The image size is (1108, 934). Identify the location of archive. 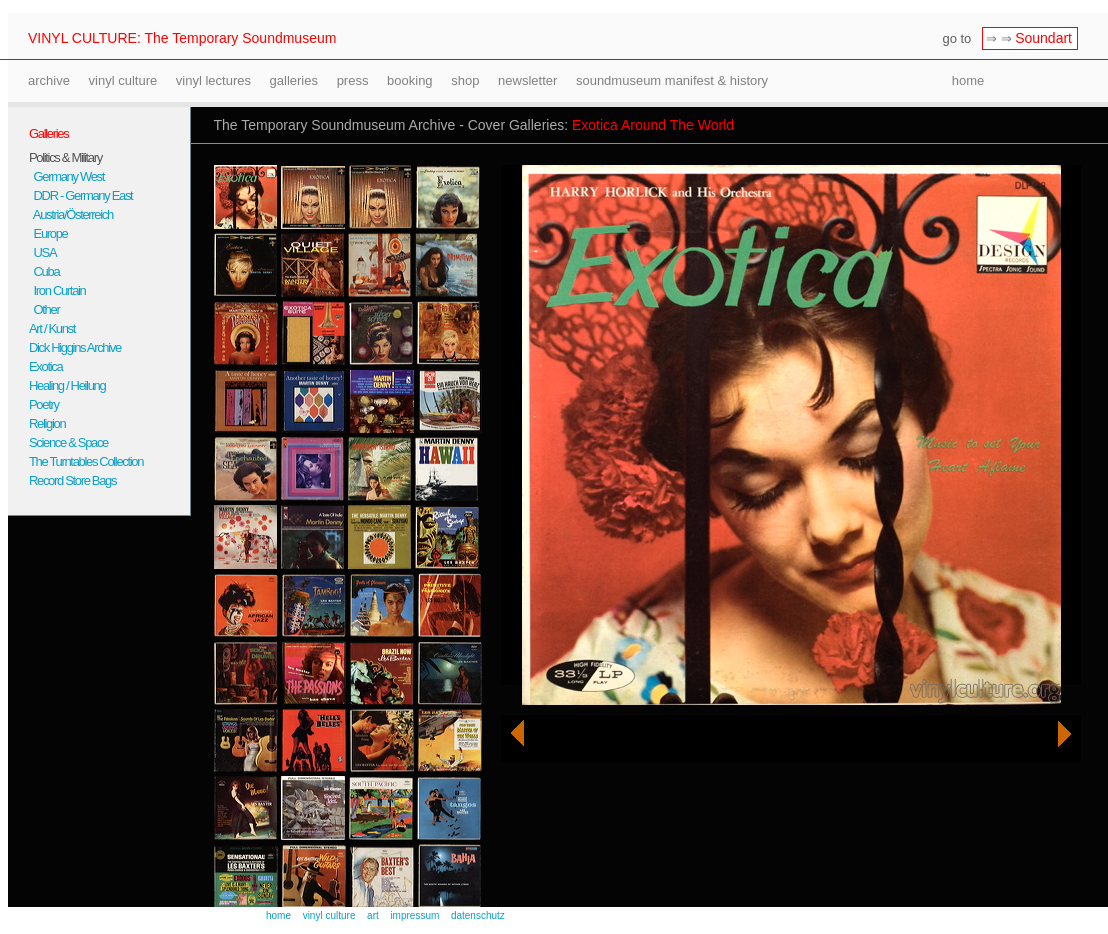
(49, 80).